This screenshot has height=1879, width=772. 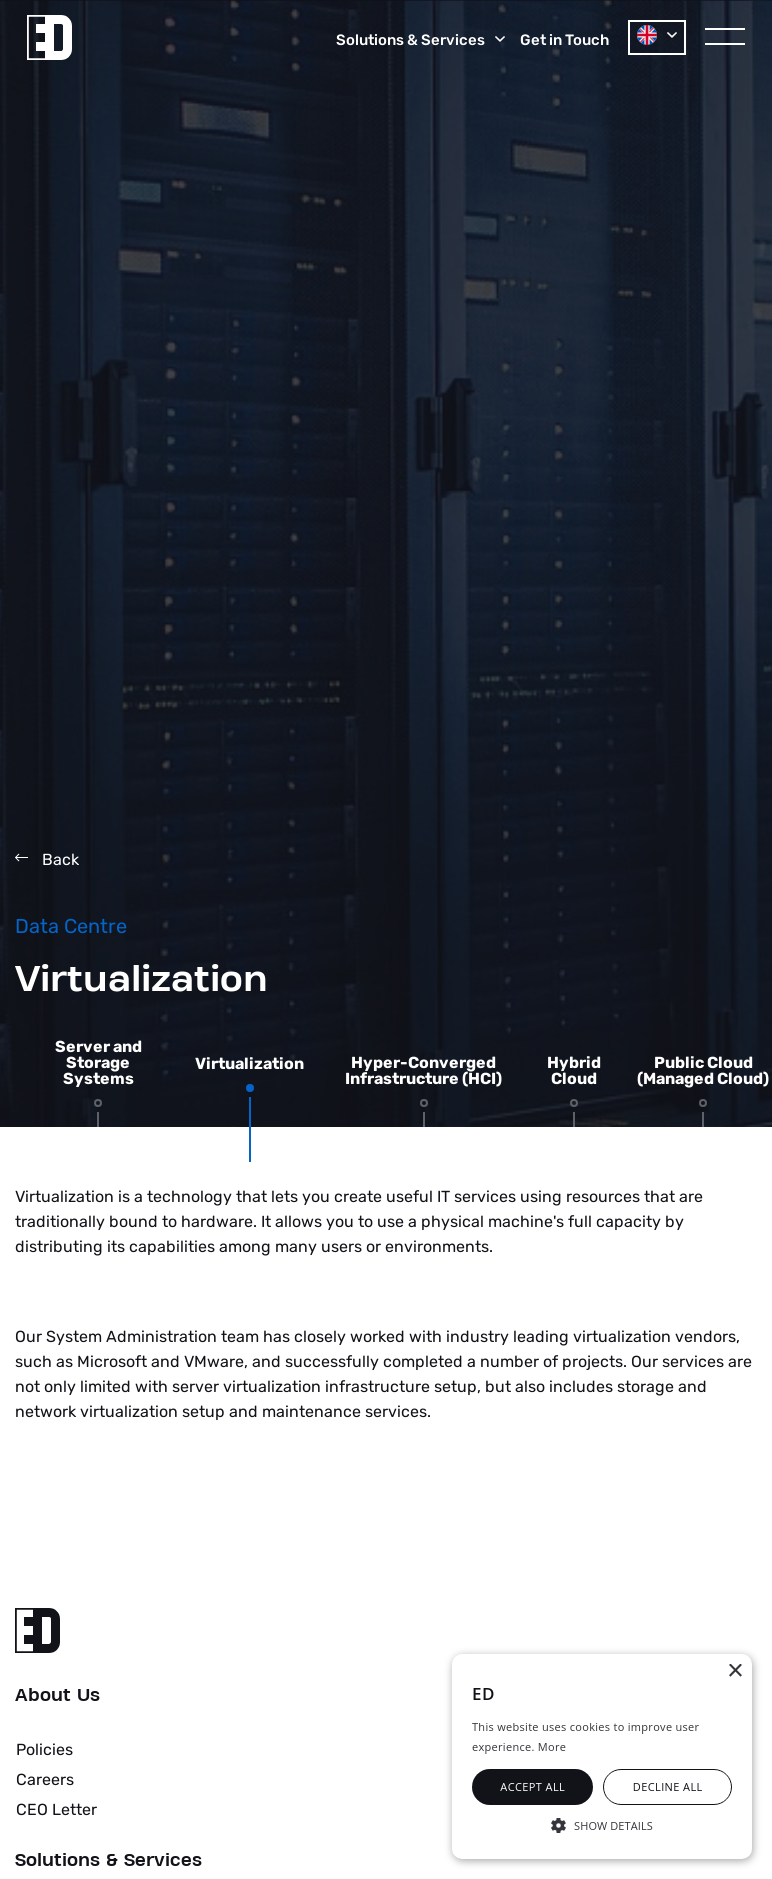 What do you see at coordinates (602, 1824) in the screenshot?
I see `[button]` at bounding box center [602, 1824].